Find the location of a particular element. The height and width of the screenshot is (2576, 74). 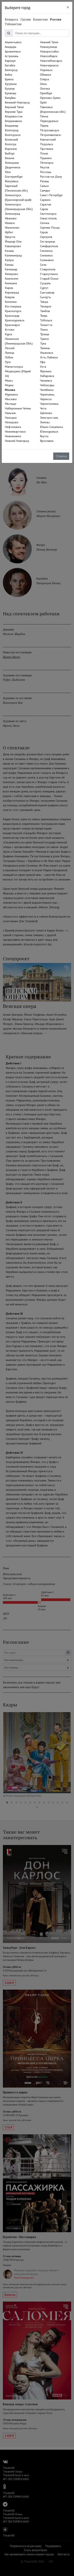

Электросталь is located at coordinates (49, 417).